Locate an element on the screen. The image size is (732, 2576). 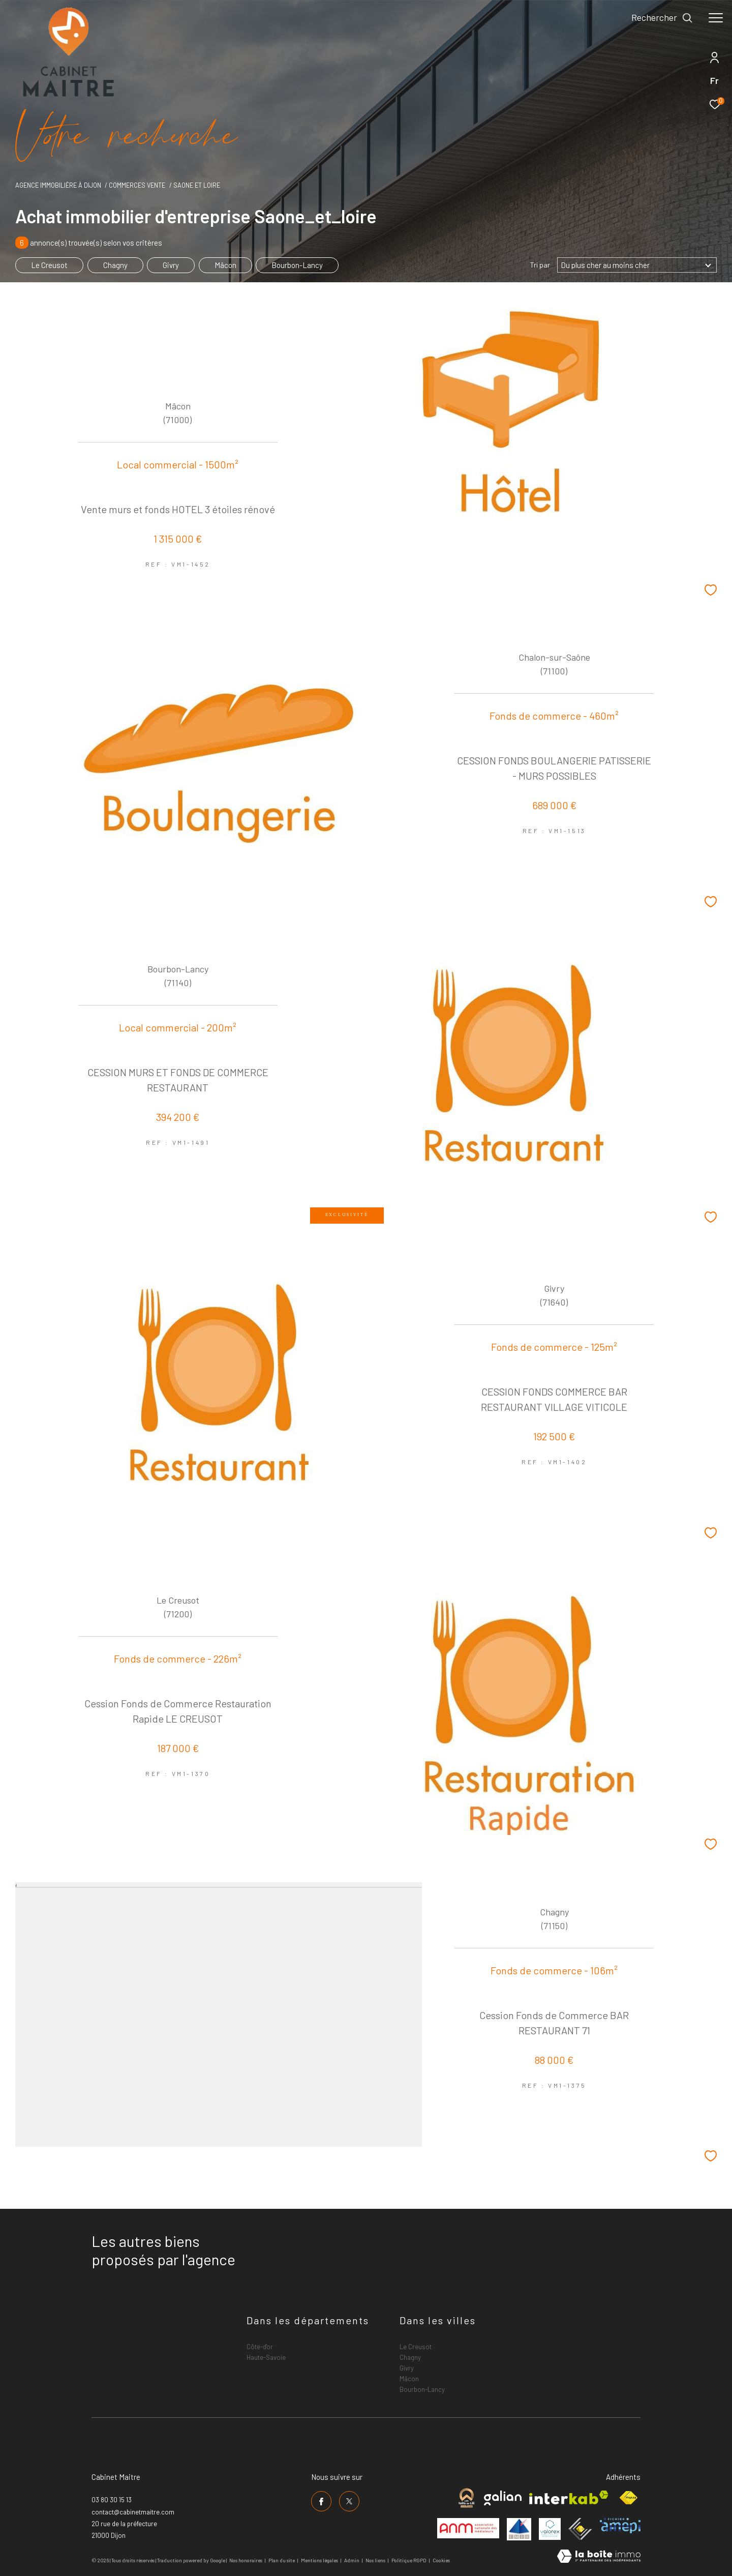
Admin is located at coordinates (352, 2560).